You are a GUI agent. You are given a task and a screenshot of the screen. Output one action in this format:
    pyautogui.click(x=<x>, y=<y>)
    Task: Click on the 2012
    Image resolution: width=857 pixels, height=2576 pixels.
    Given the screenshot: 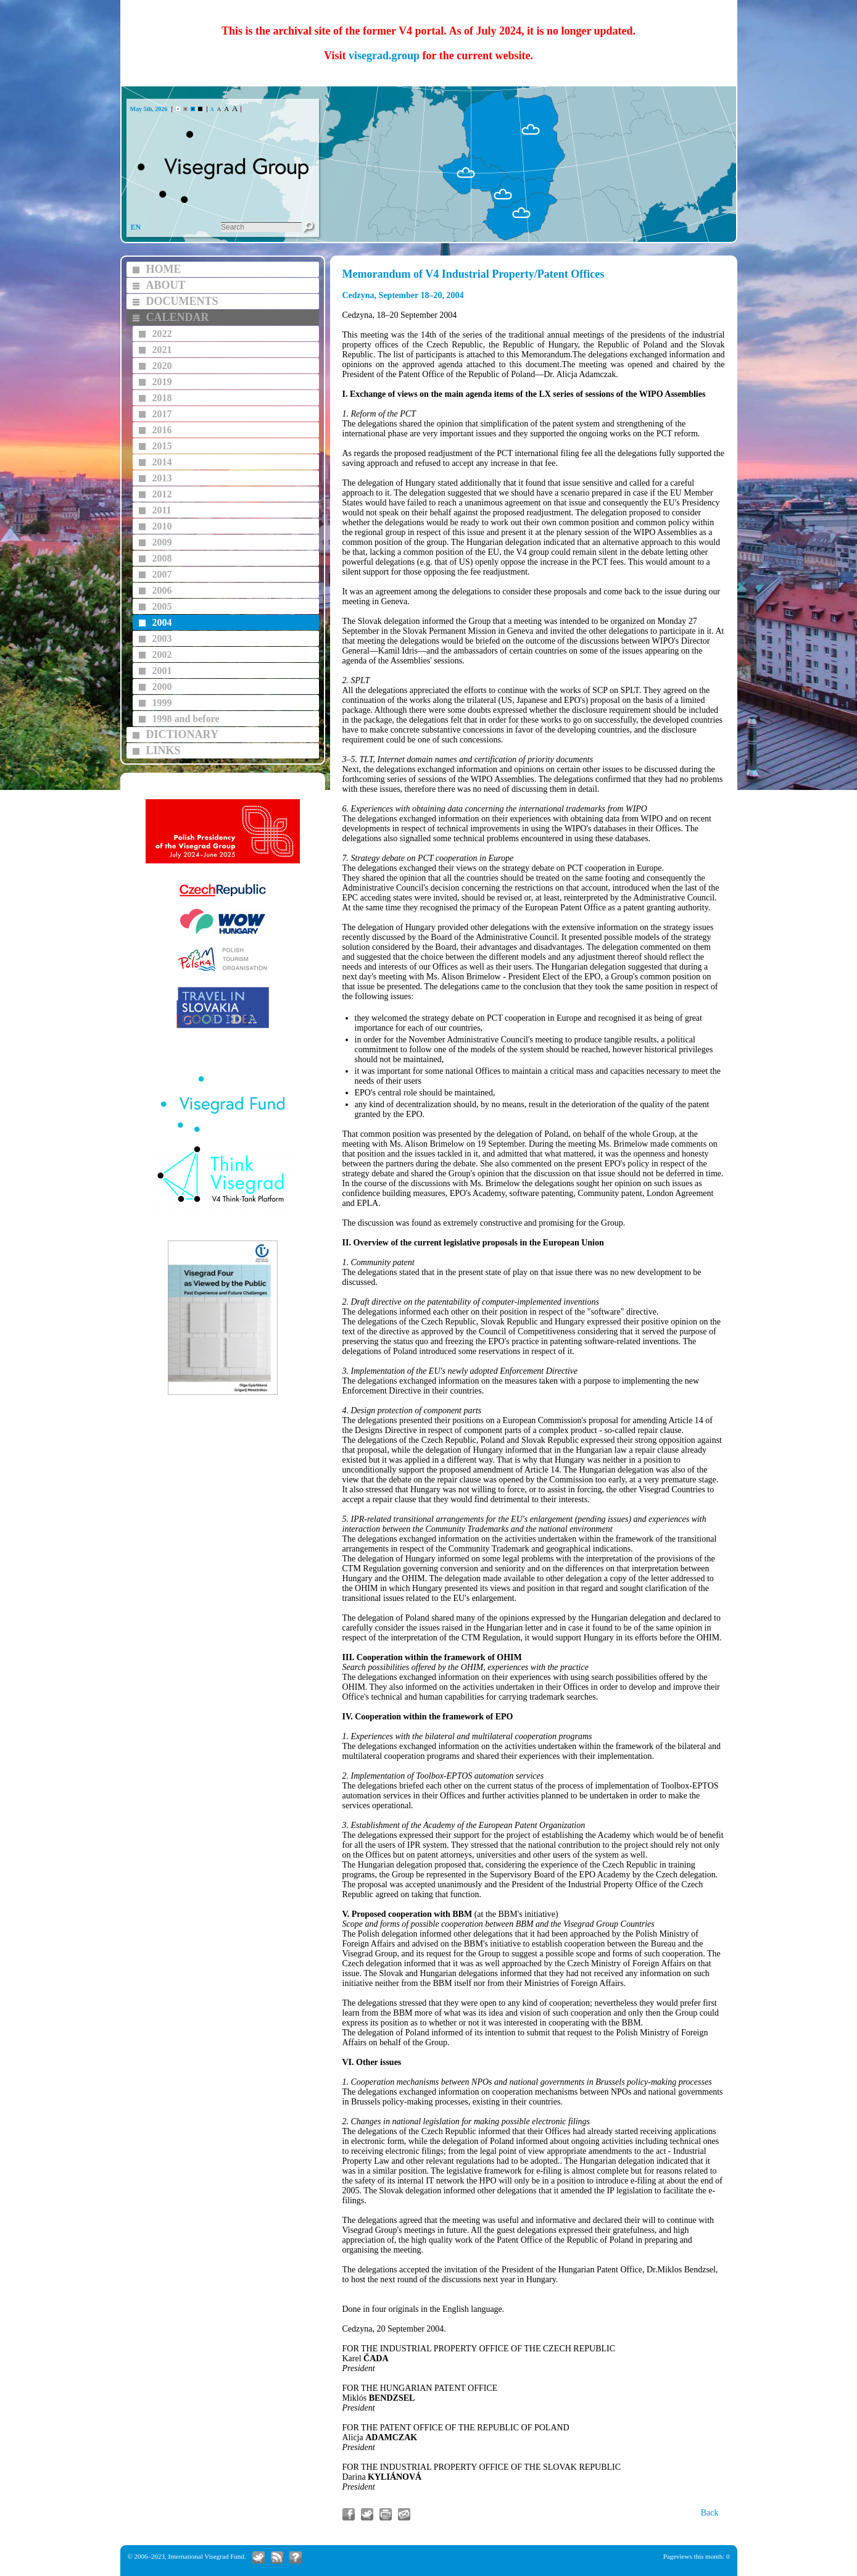 What is the action you would take?
    pyautogui.click(x=162, y=494)
    